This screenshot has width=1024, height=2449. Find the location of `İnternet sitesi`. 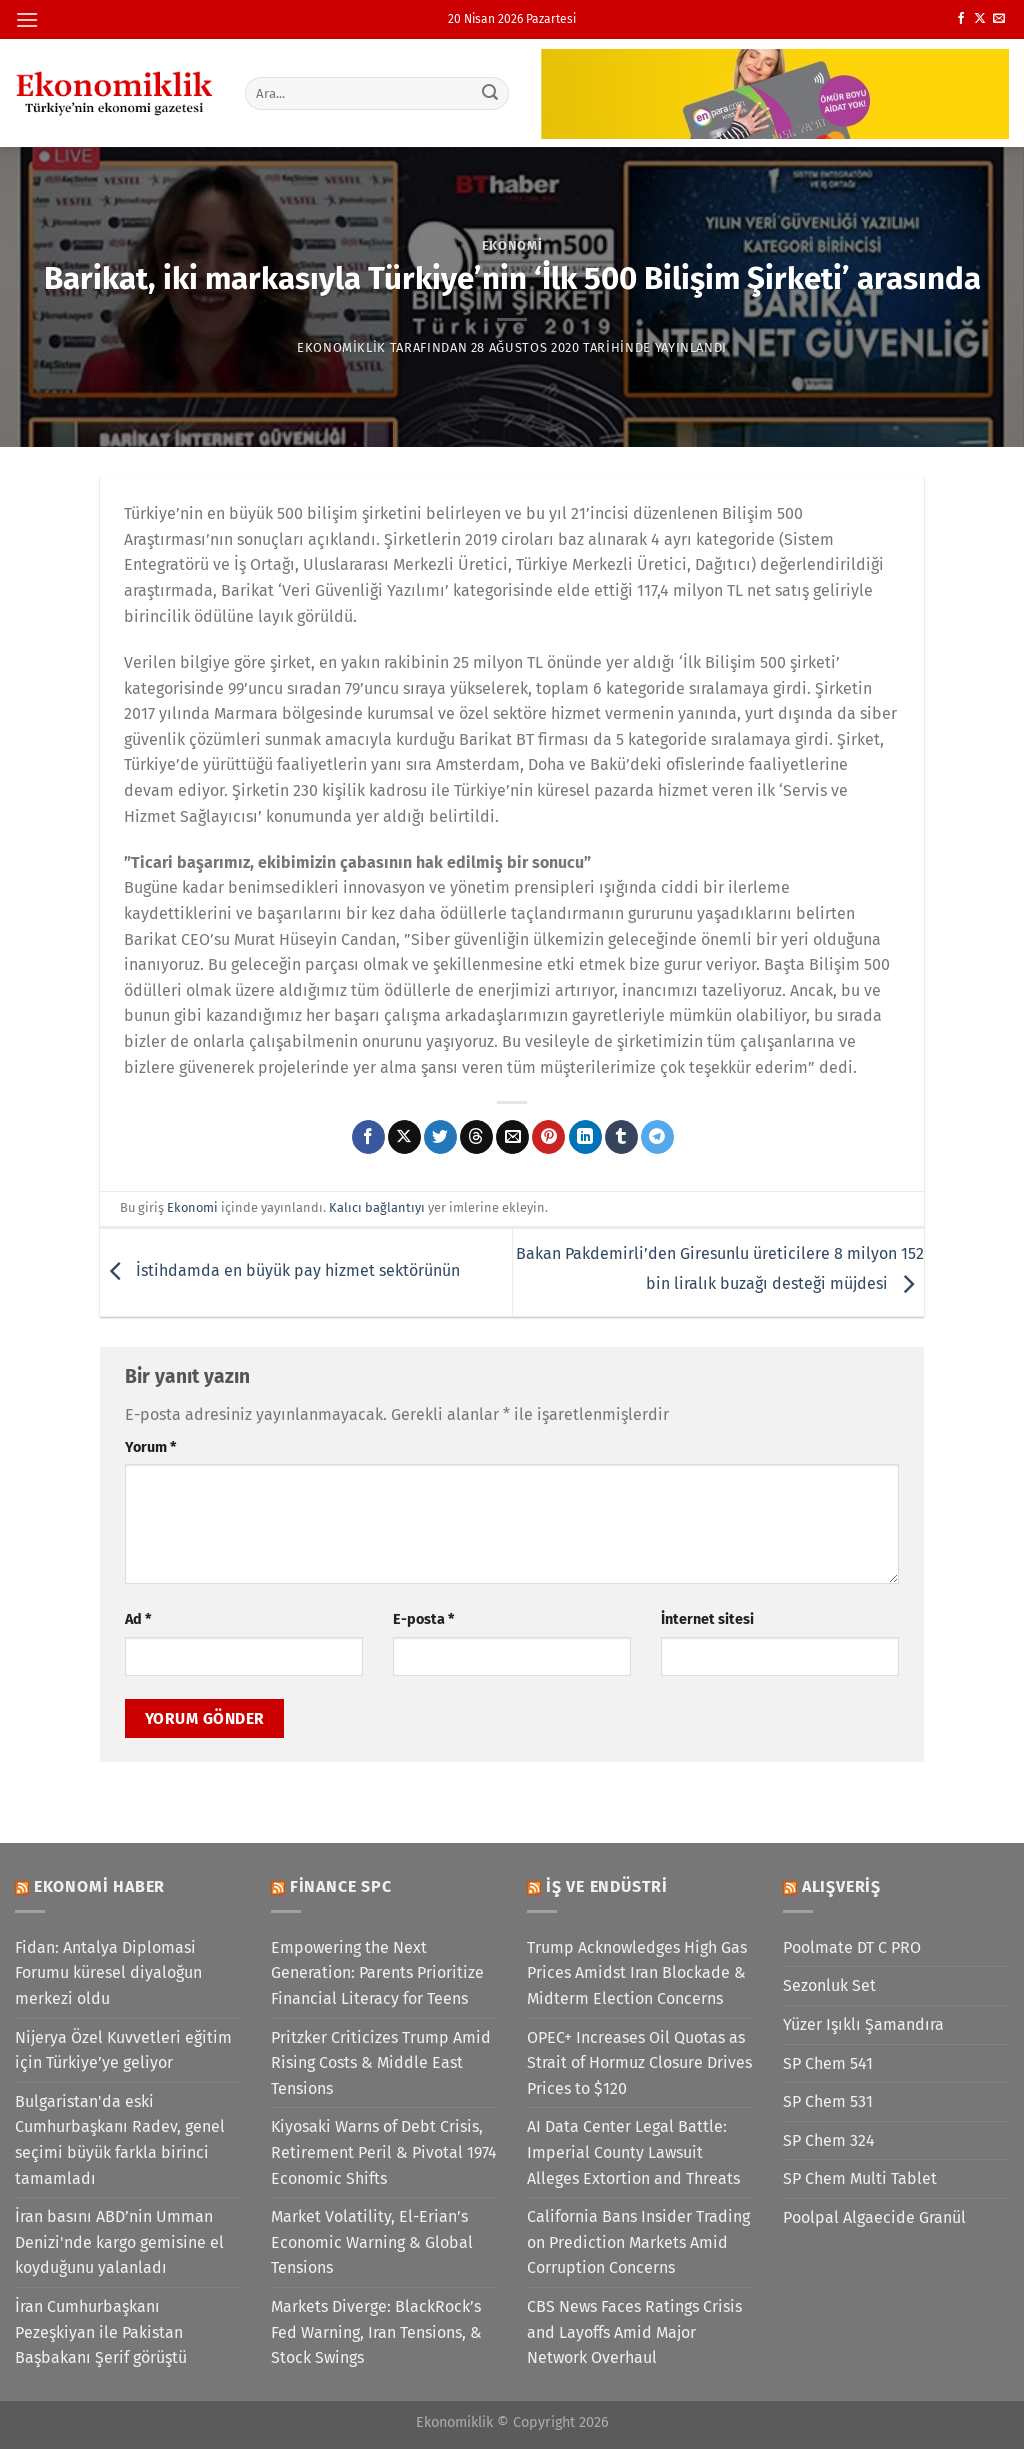

İnternet sitesi is located at coordinates (707, 1619).